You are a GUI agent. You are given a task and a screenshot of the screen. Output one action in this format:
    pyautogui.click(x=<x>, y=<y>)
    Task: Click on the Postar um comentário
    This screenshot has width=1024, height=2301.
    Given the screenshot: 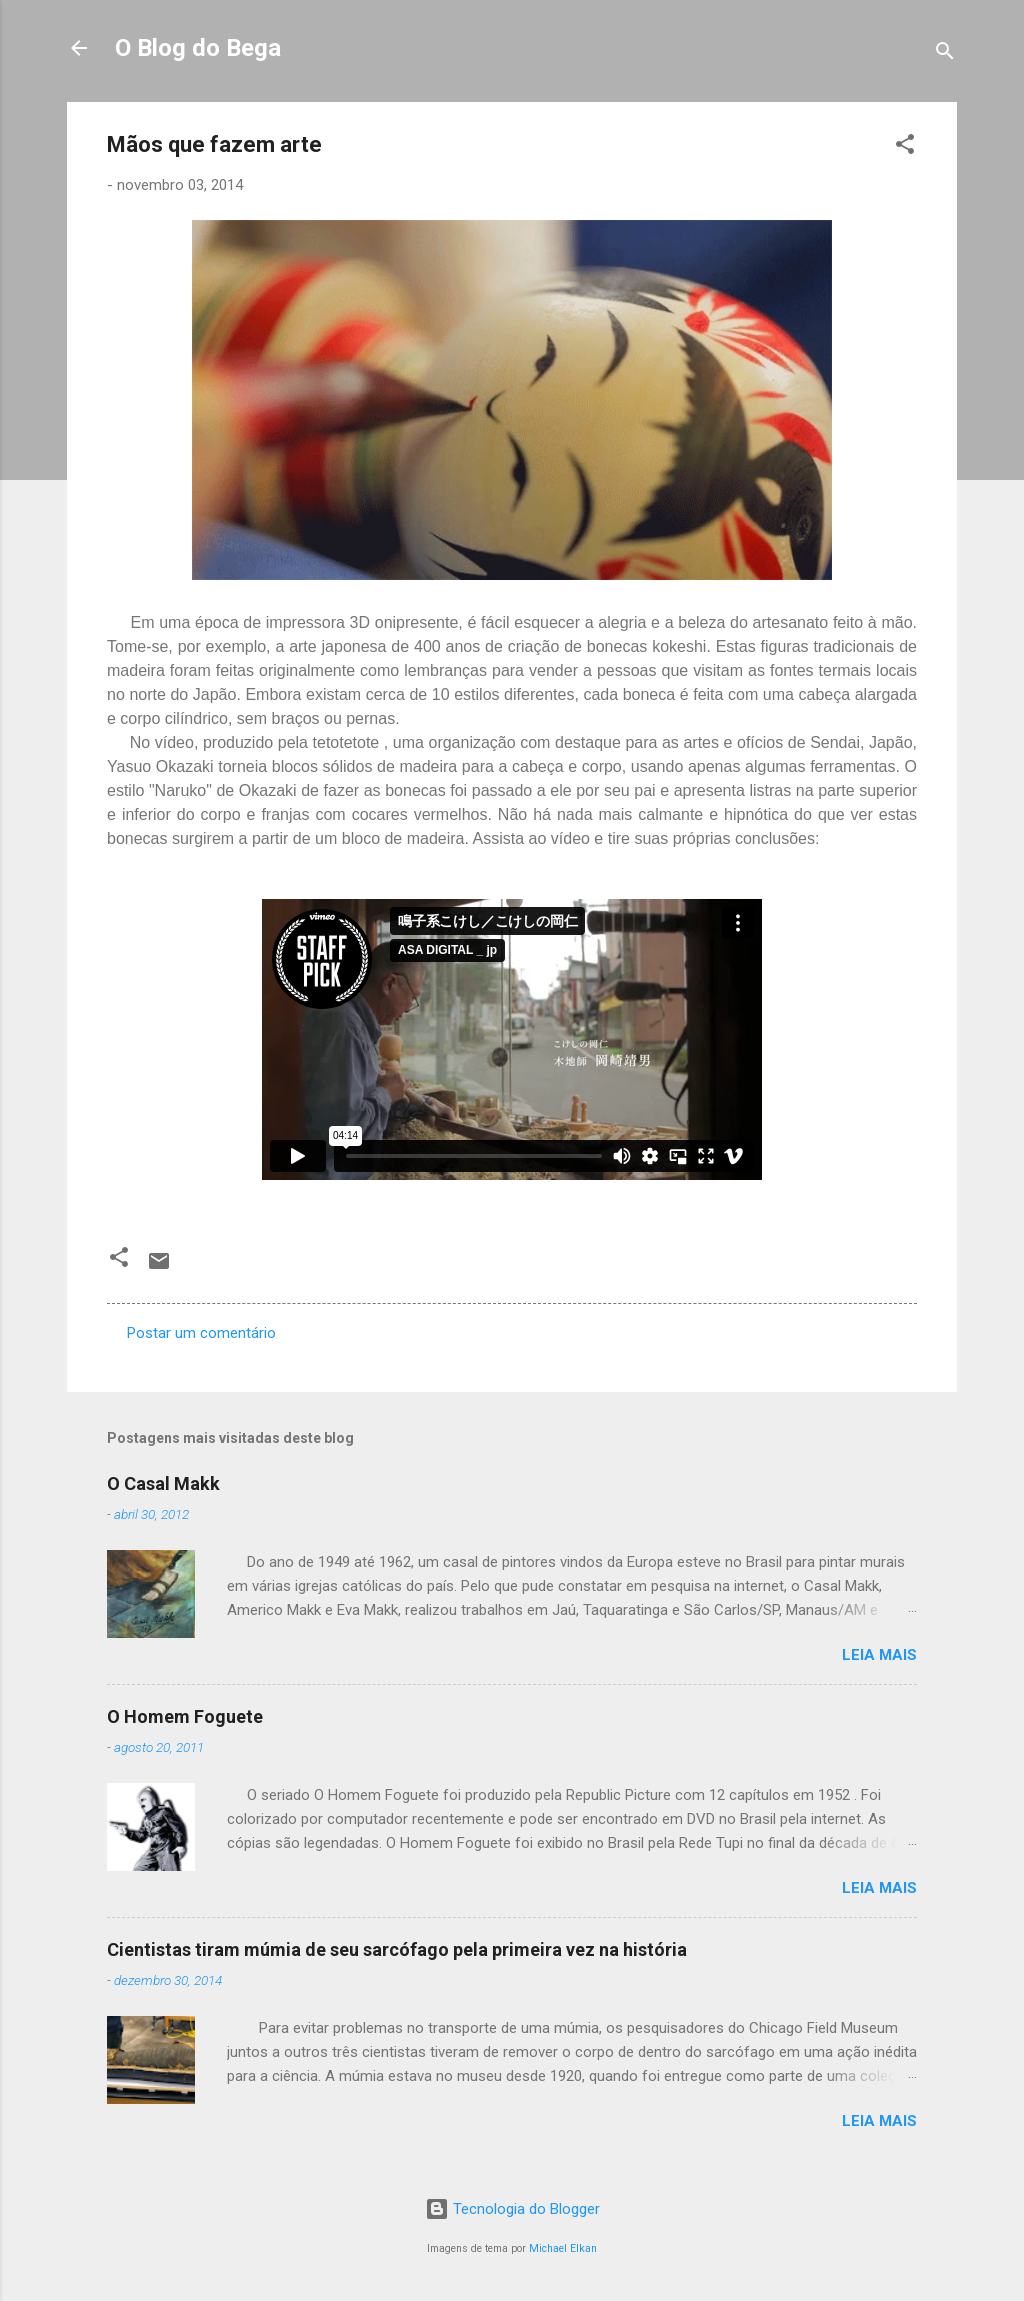 What is the action you would take?
    pyautogui.click(x=201, y=1333)
    